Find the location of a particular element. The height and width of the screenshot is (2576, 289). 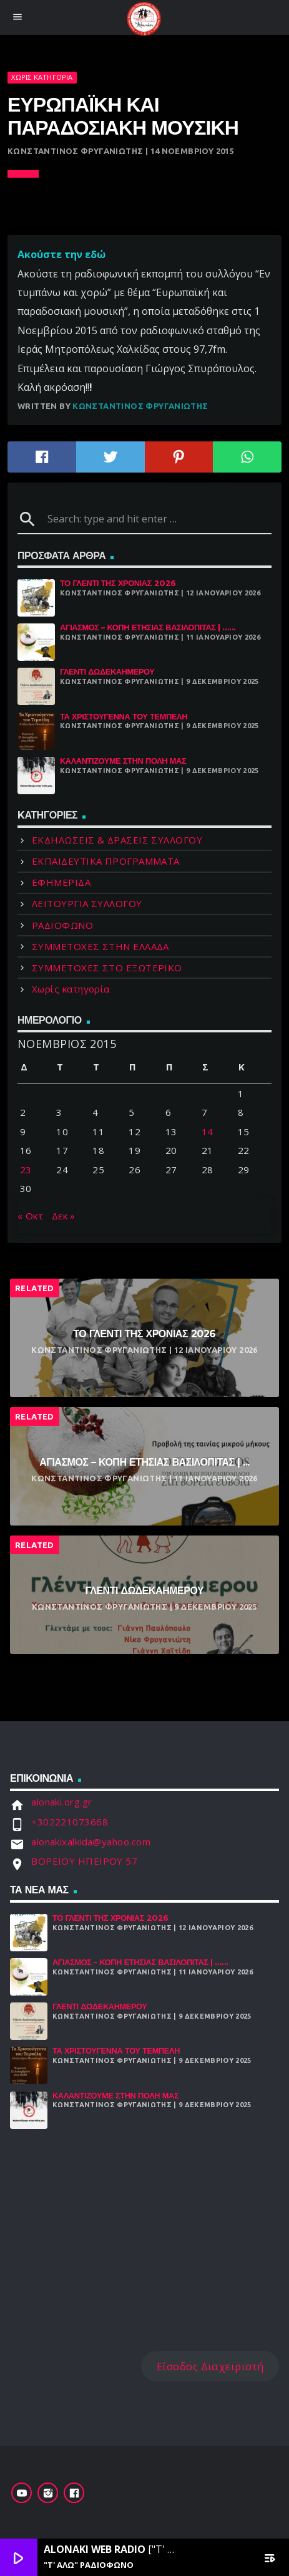

Ακούστε την εδώ is located at coordinates (61, 254).